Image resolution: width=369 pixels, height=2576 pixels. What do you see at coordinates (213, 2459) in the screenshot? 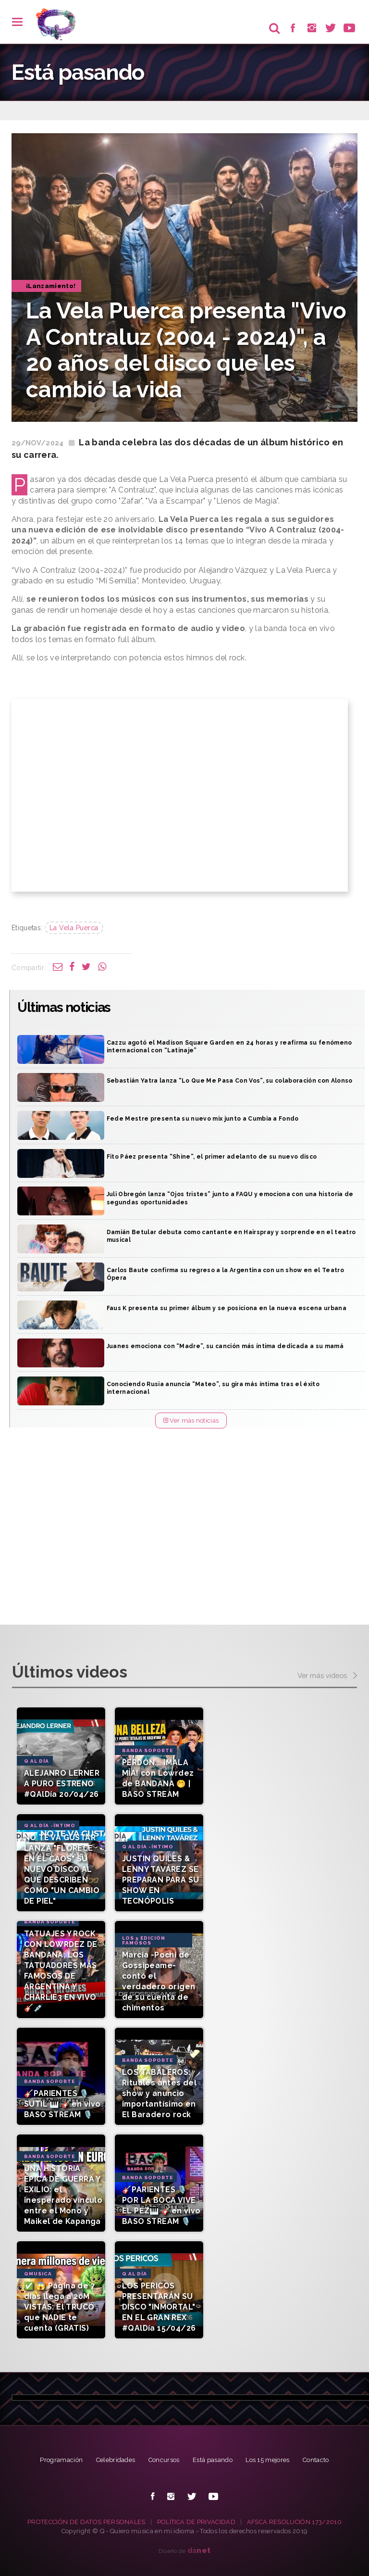
I see `Está pasando` at bounding box center [213, 2459].